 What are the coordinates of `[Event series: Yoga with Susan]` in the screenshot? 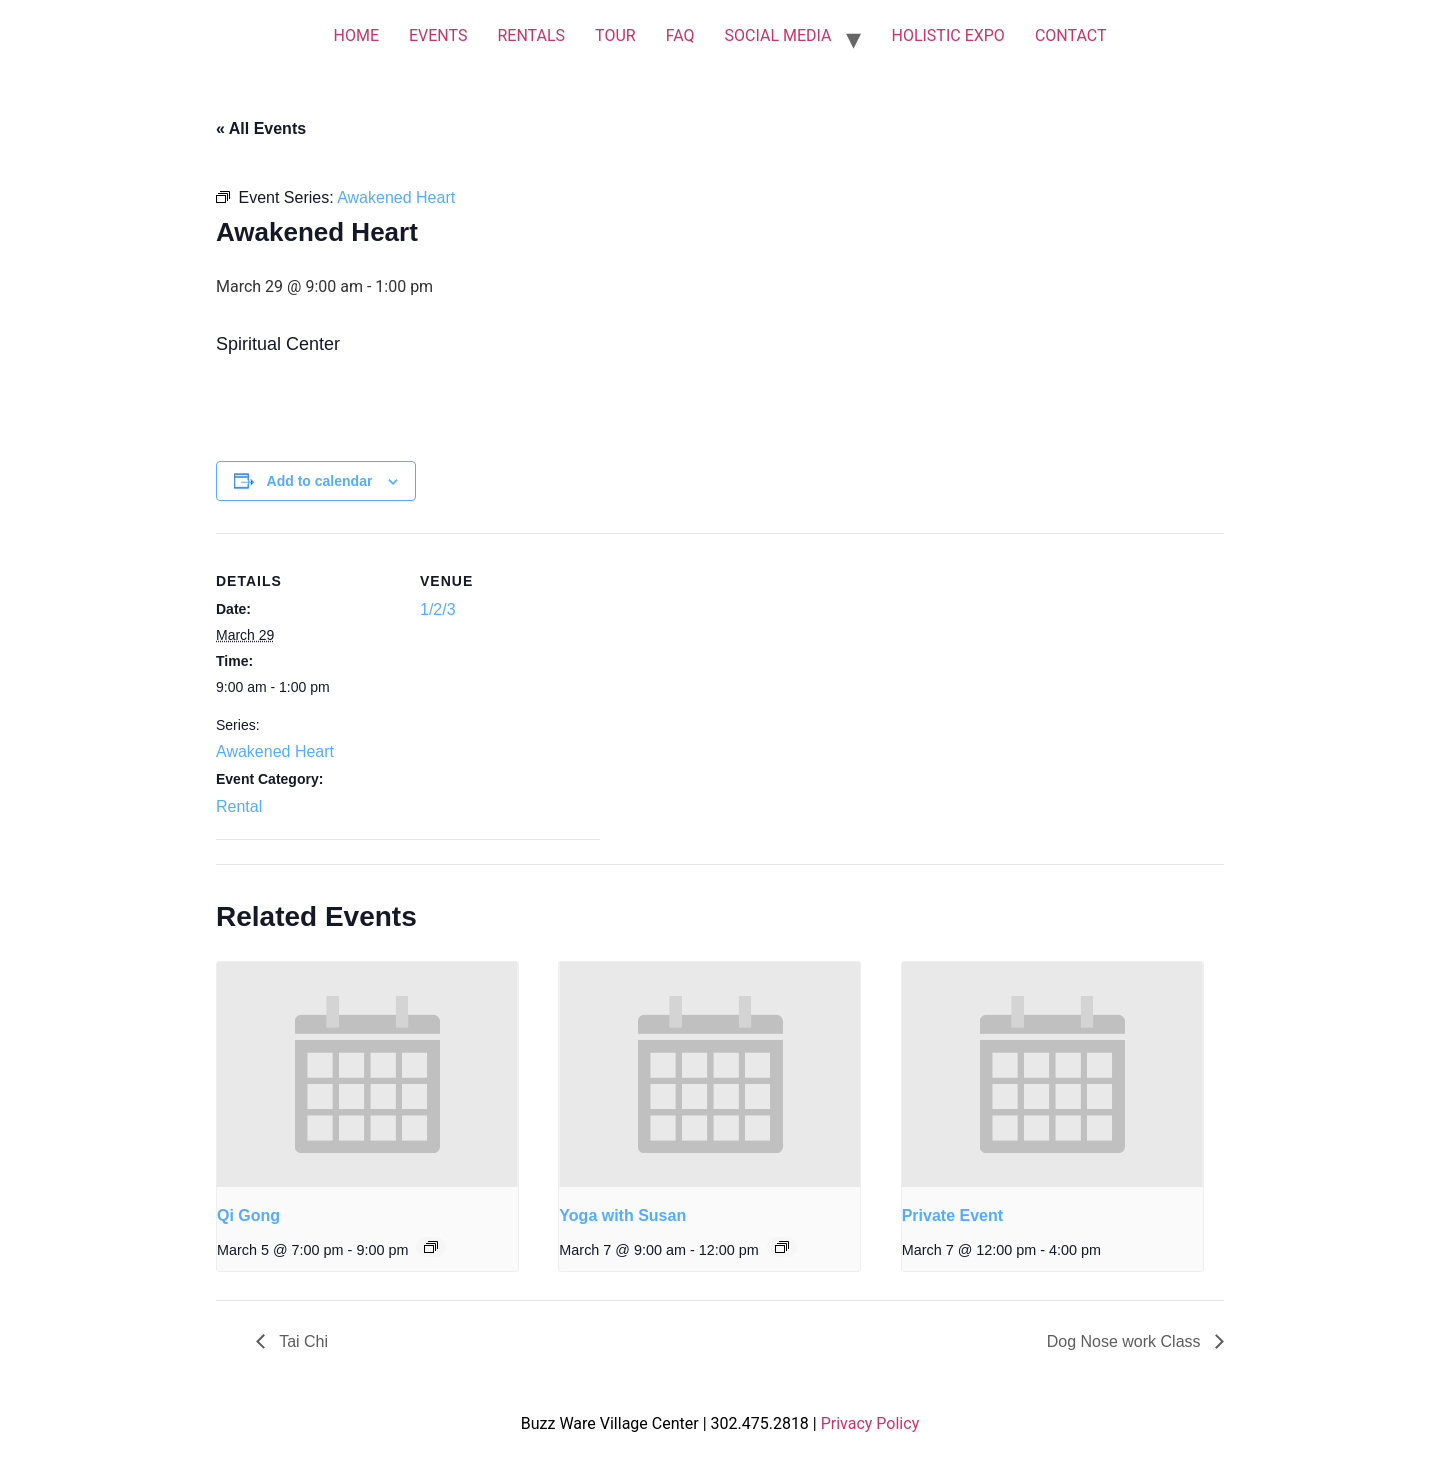 It's located at (782, 1247).